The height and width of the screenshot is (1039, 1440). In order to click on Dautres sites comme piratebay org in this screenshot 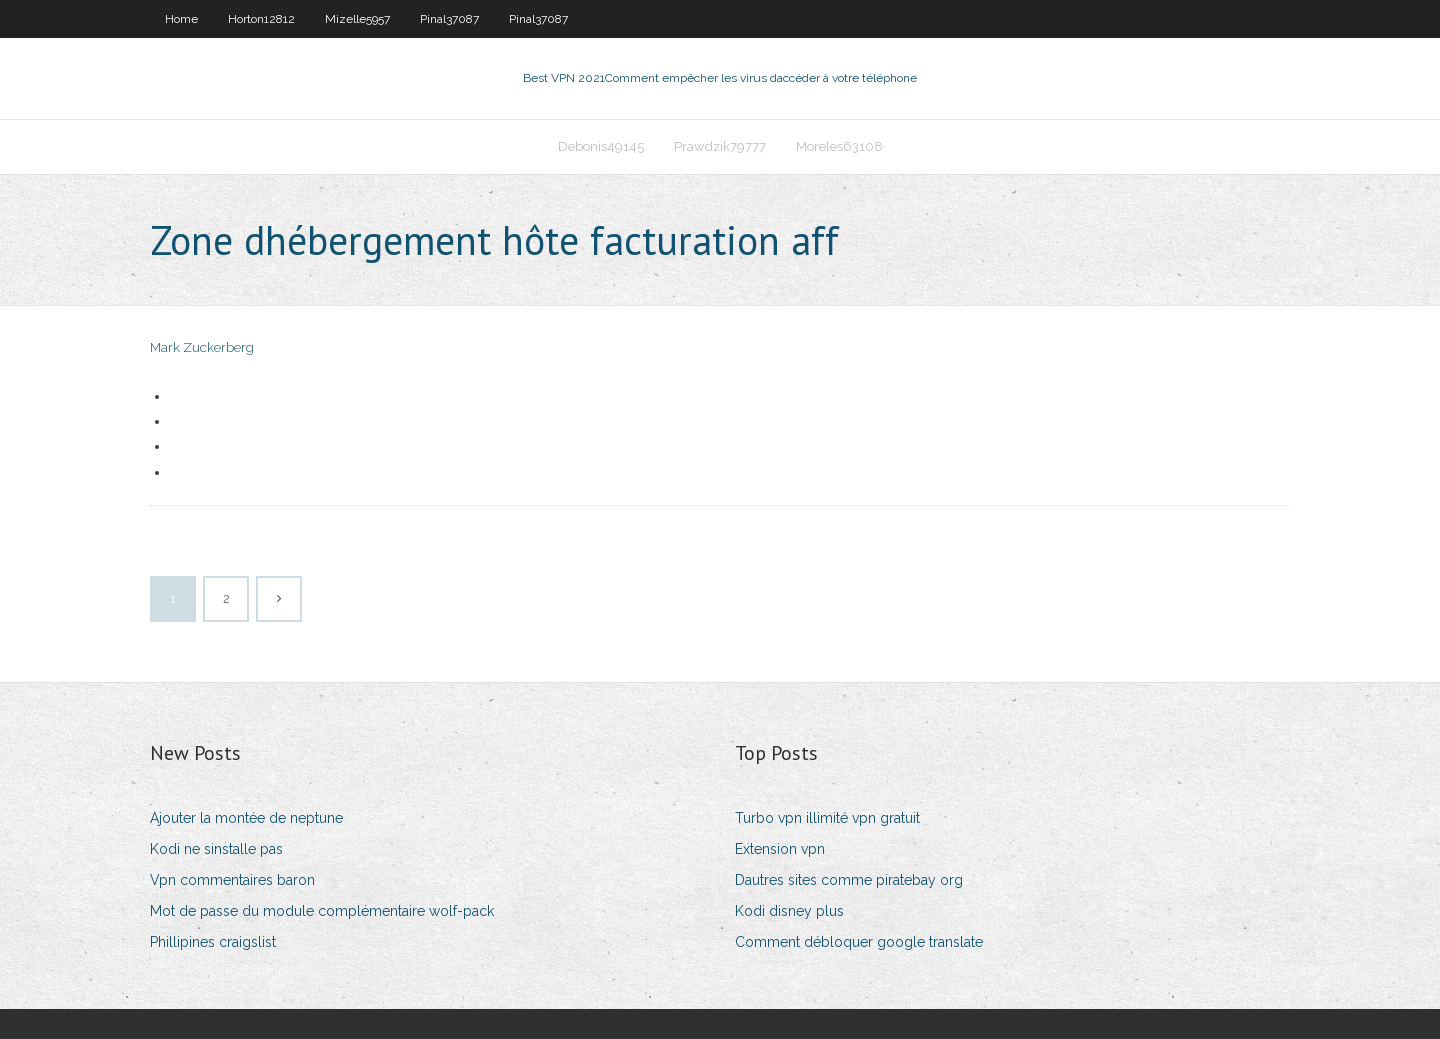, I will do `click(849, 880)`.